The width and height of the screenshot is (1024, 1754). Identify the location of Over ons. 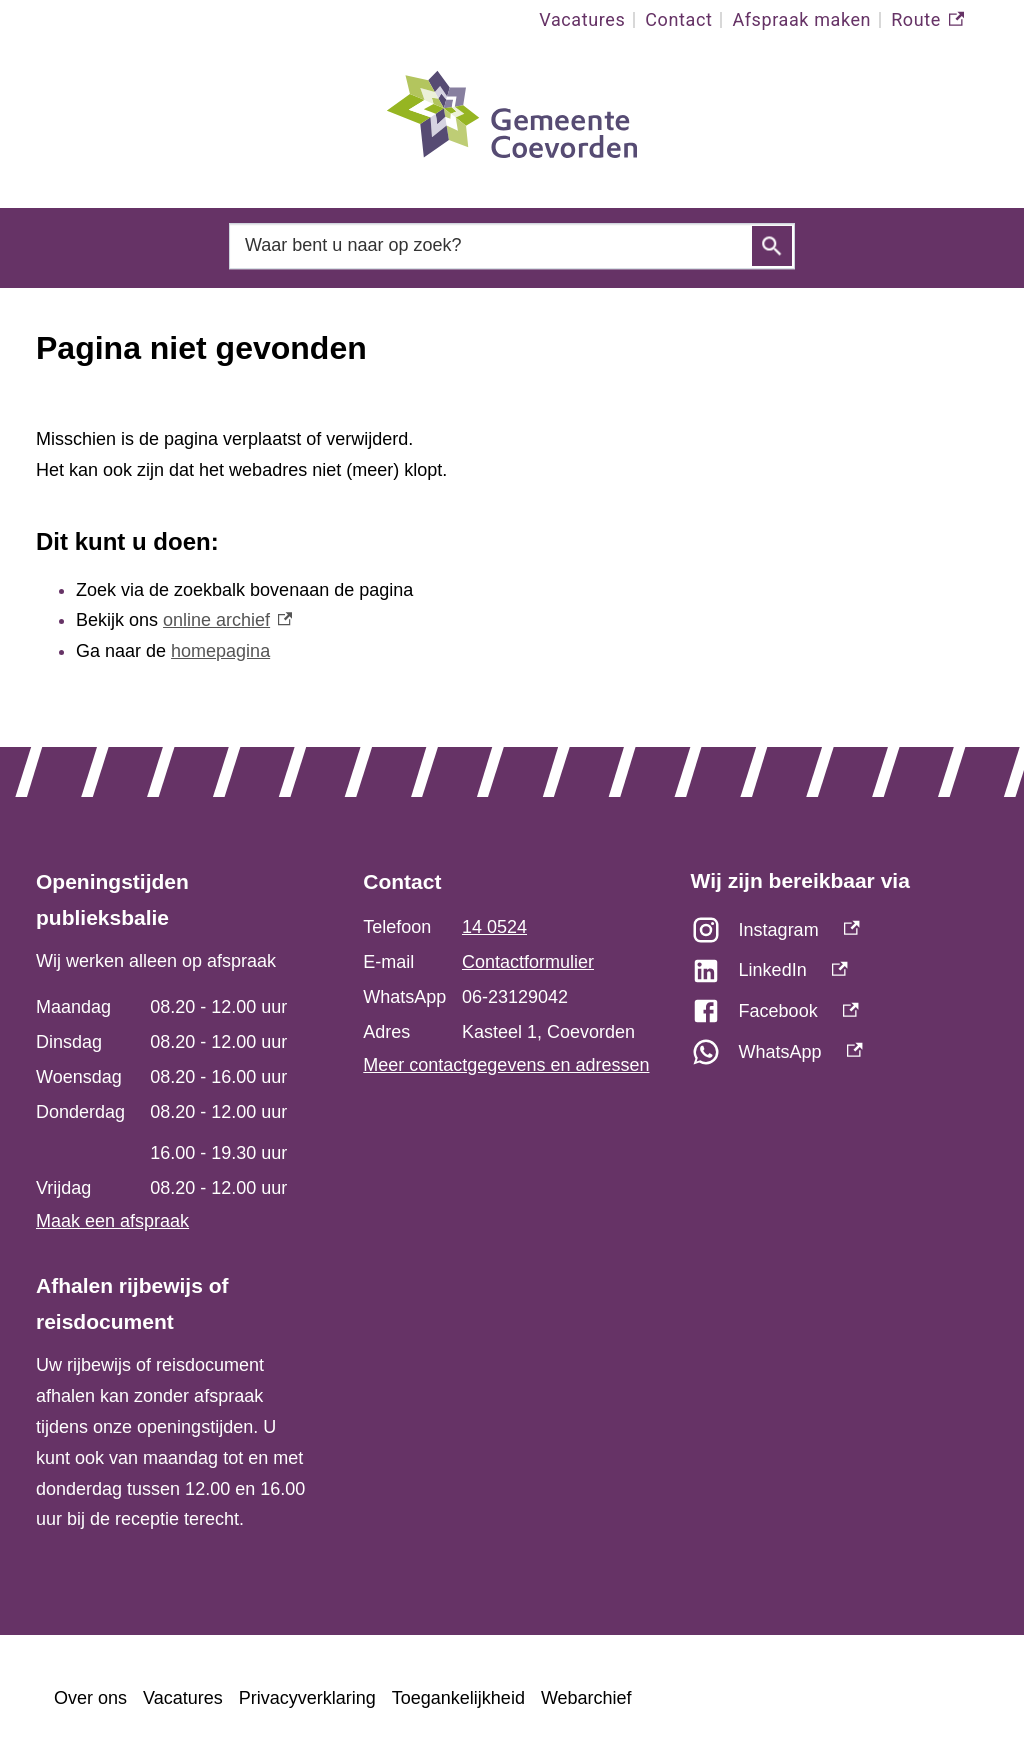
(90, 1698).